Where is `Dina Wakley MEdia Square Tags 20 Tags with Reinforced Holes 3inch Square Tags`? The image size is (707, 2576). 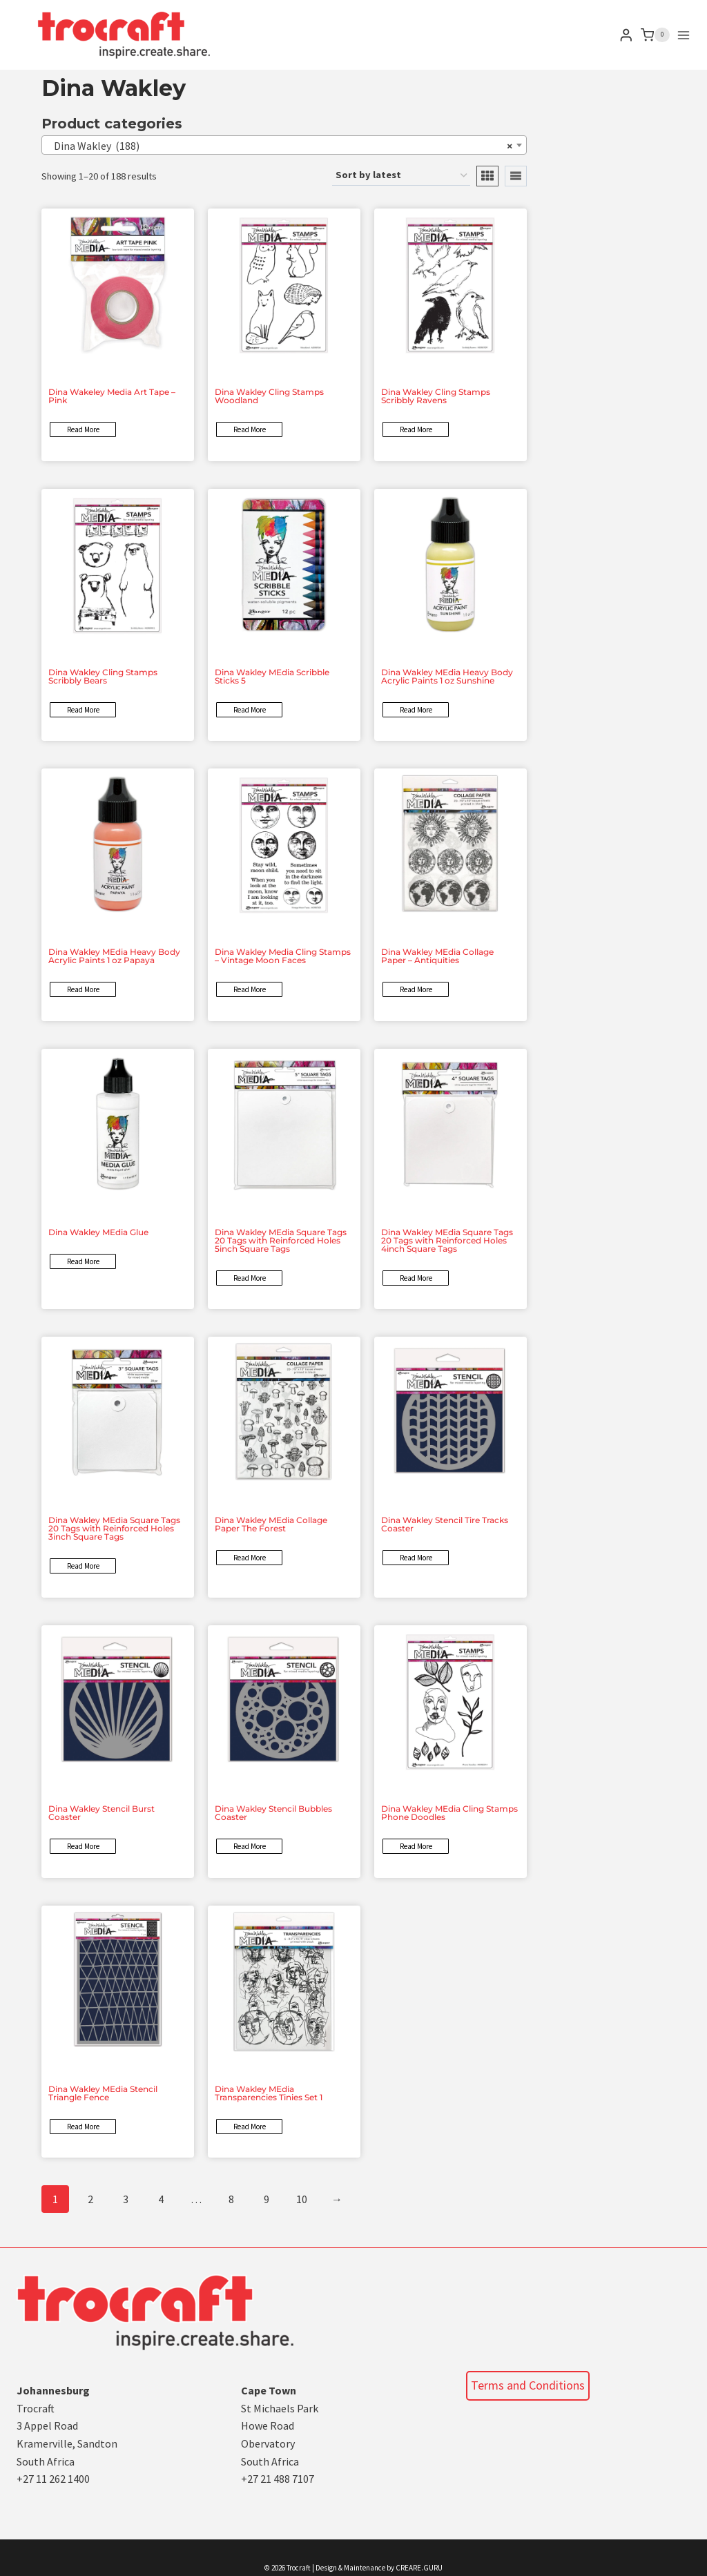
Dina Wakley MEdia Square Tags 20 Tags with Reinforced Holes 3inch Square Tags is located at coordinates (114, 1528).